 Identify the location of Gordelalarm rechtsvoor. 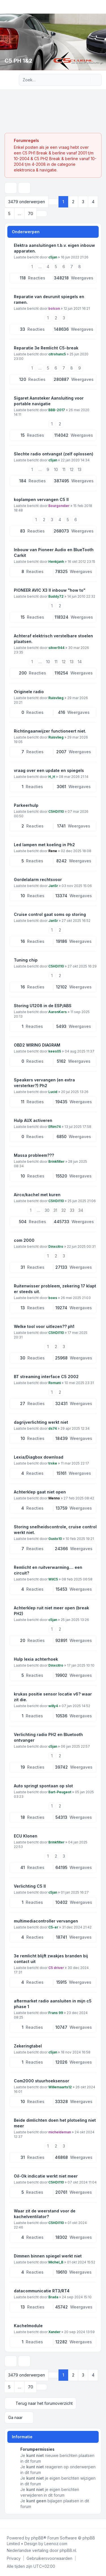
(38, 879).